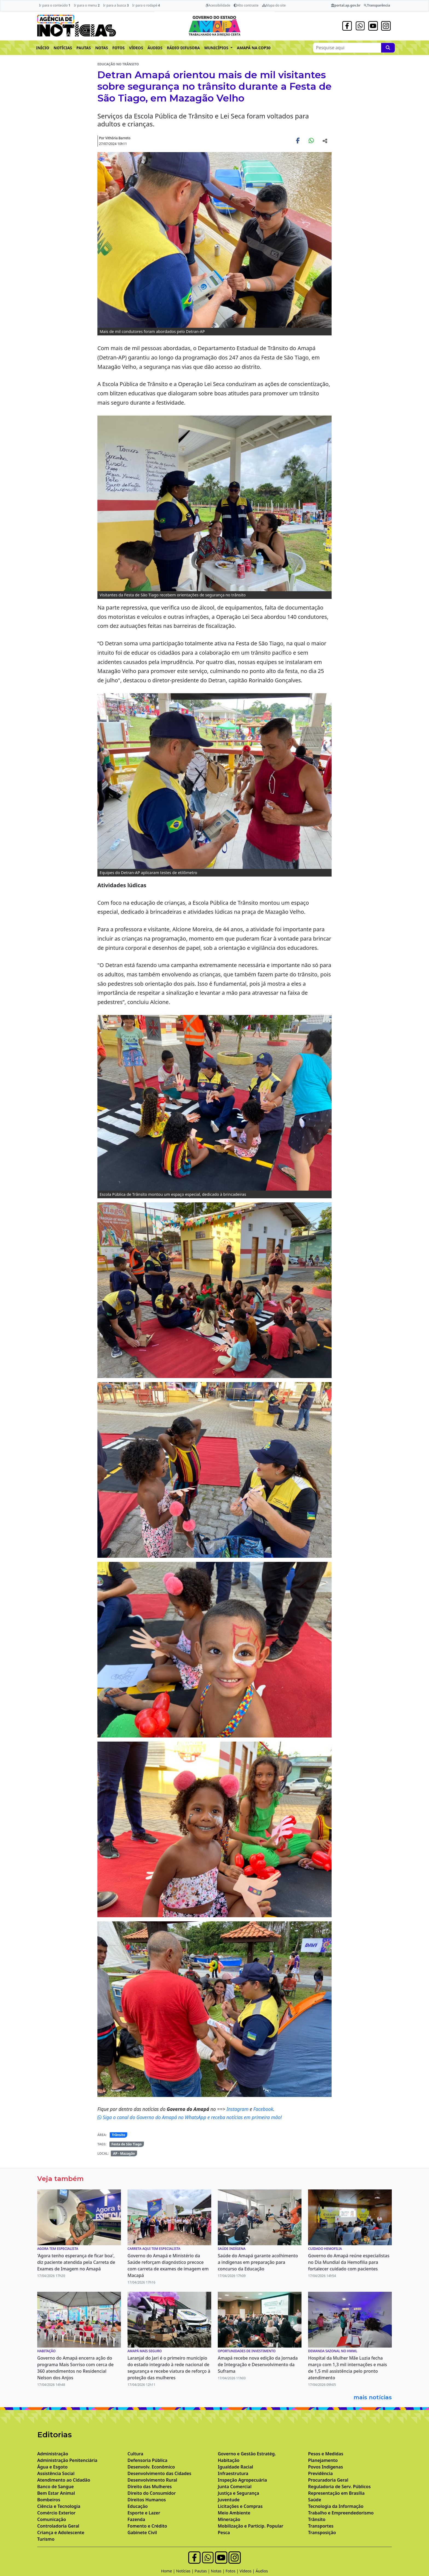  What do you see at coordinates (55, 2487) in the screenshot?
I see `Banco de Sangue` at bounding box center [55, 2487].